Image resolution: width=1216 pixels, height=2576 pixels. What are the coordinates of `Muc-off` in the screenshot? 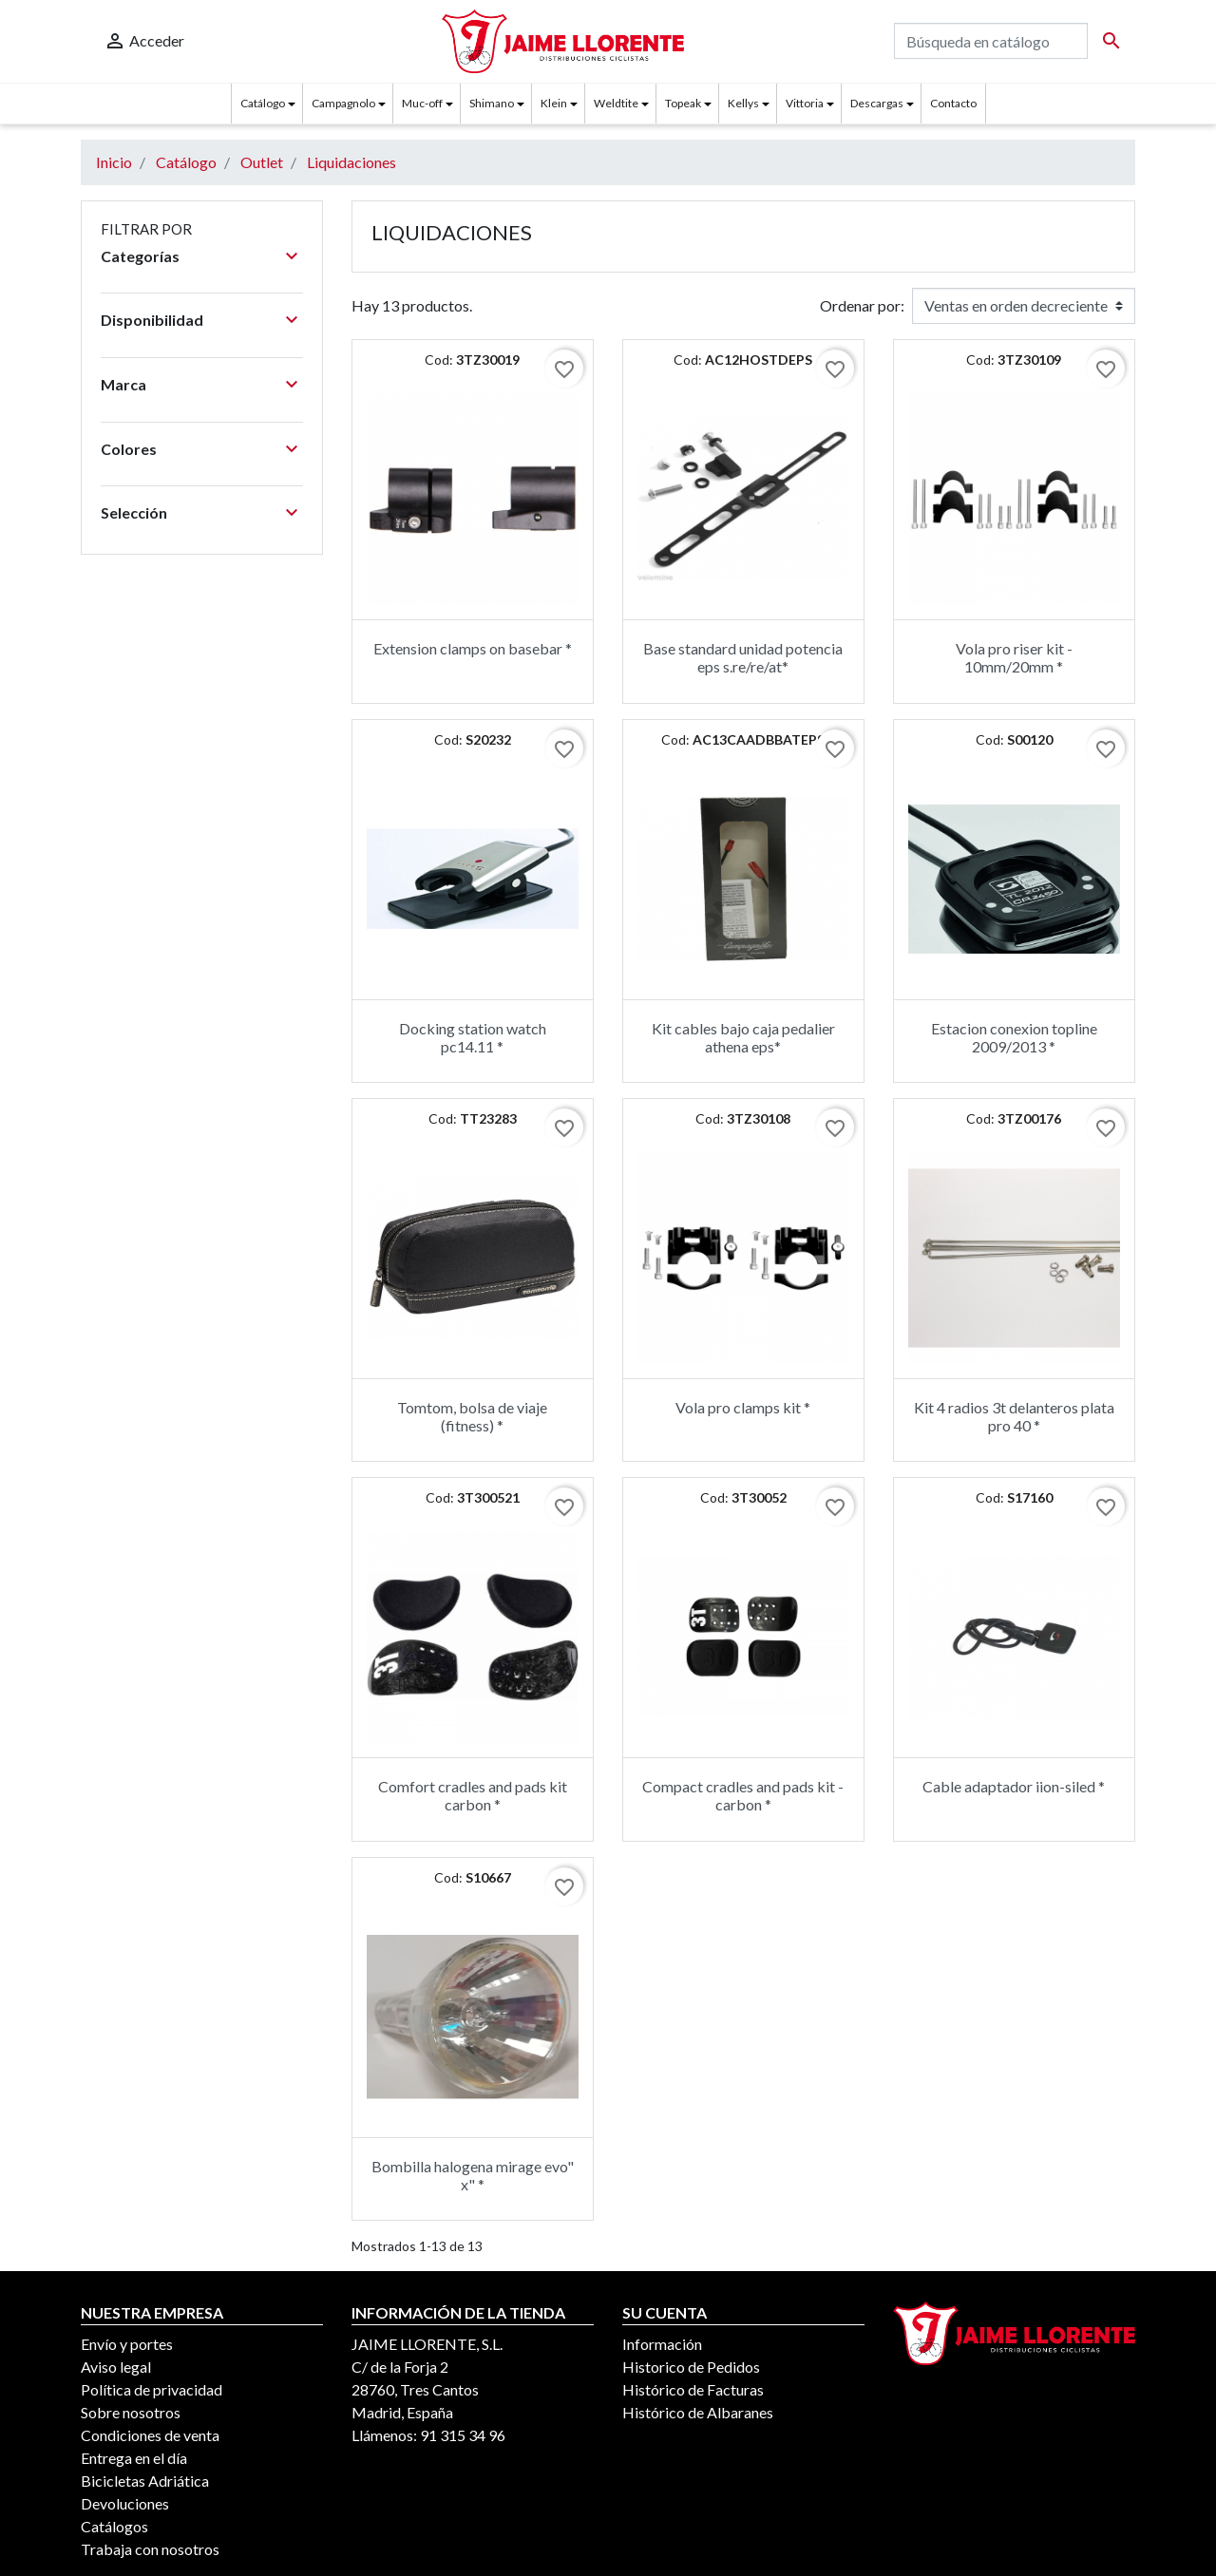 It's located at (422, 103).